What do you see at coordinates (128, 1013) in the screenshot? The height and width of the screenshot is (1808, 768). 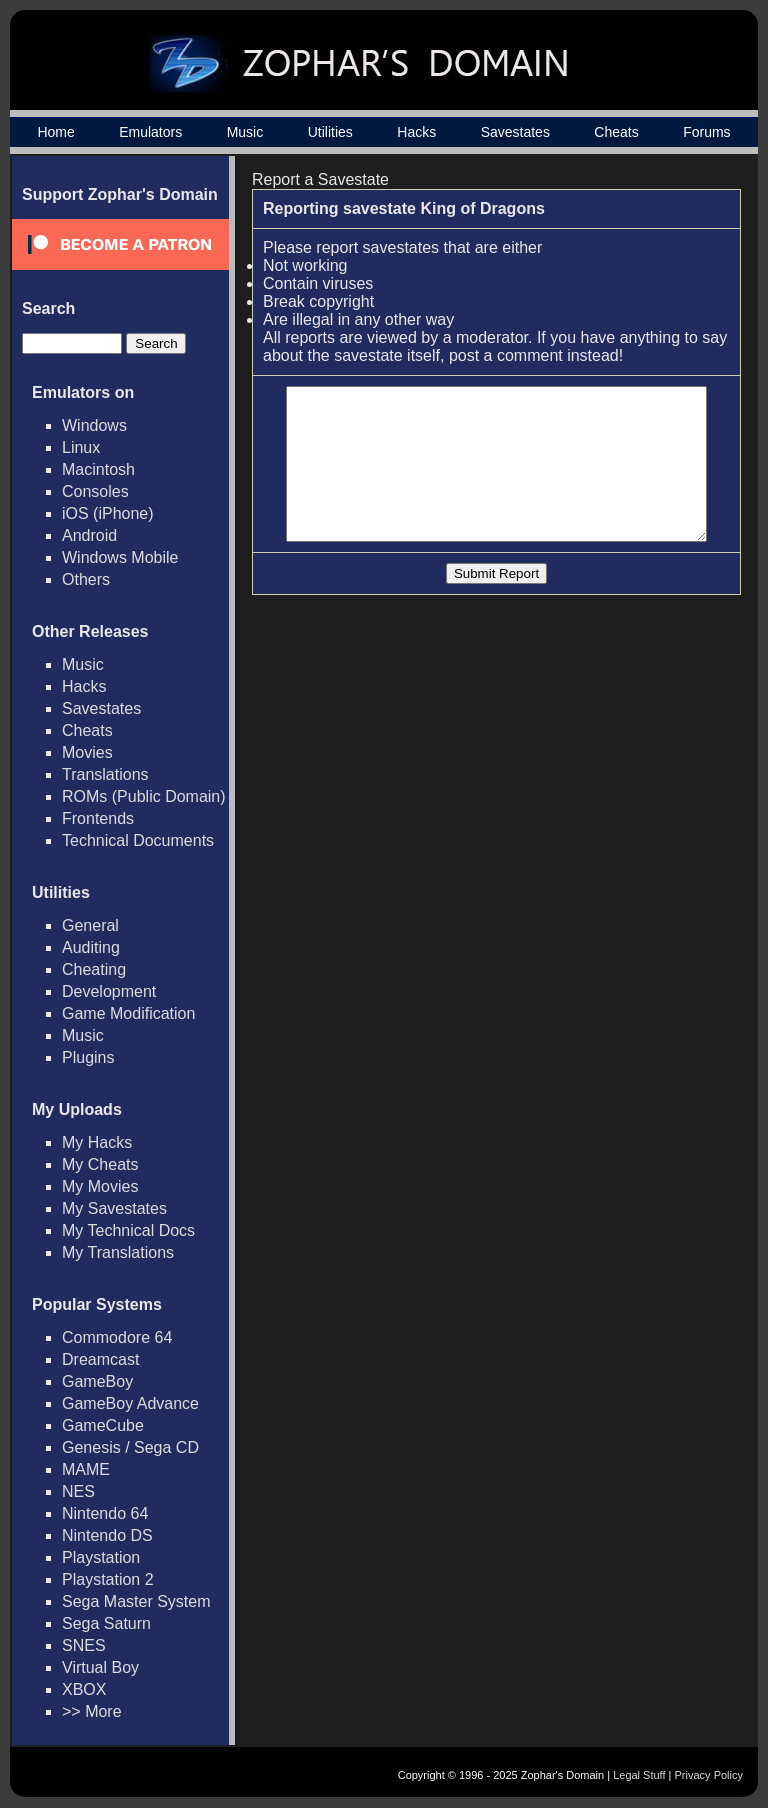 I see `Game Modification` at bounding box center [128, 1013].